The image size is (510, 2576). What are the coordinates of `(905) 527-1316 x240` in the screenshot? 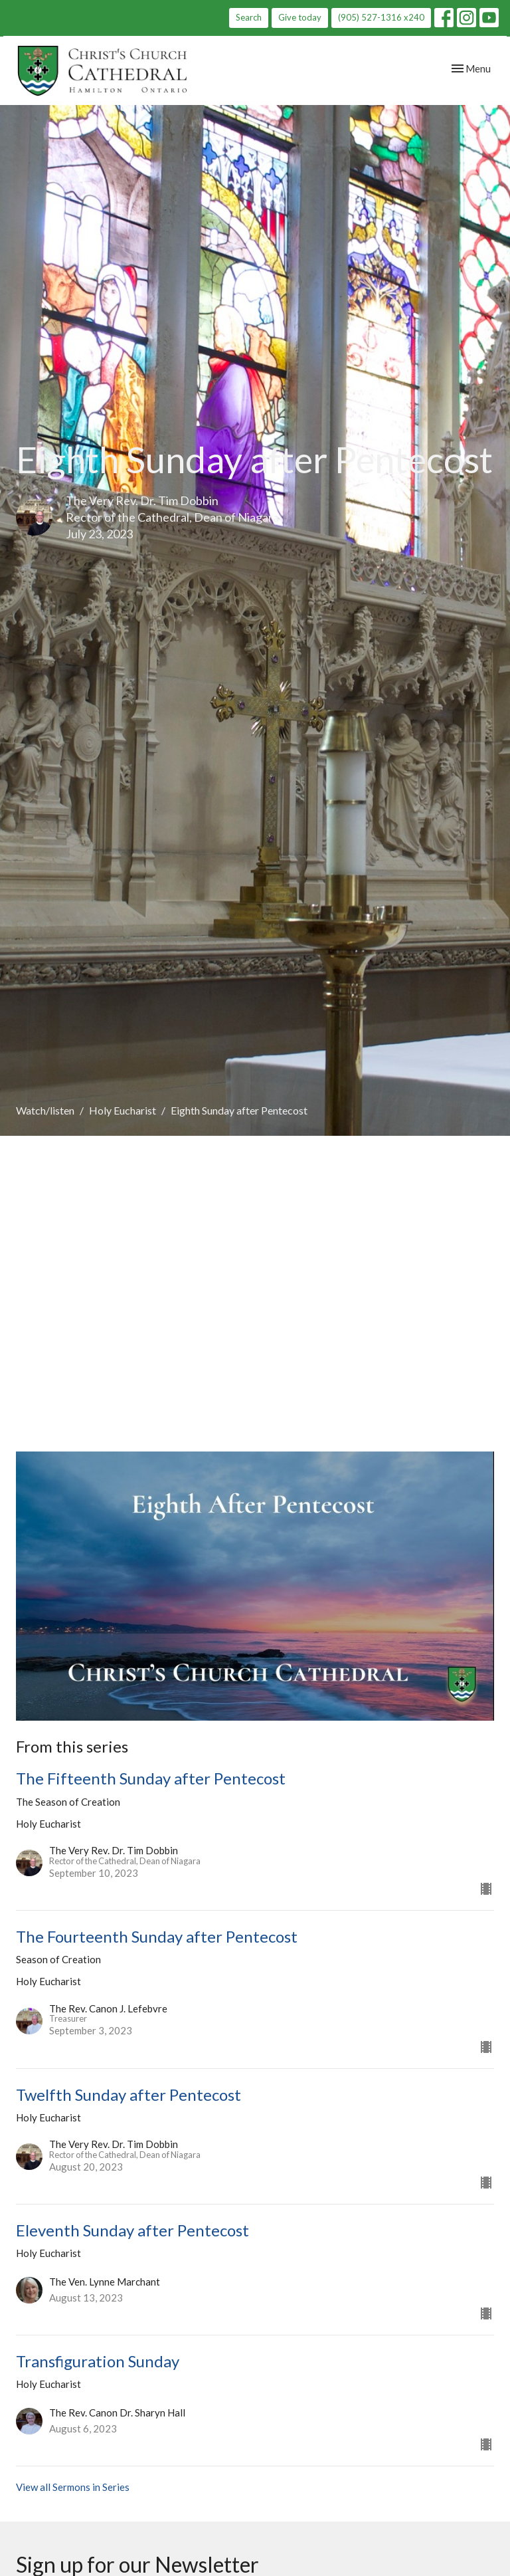 It's located at (381, 17).